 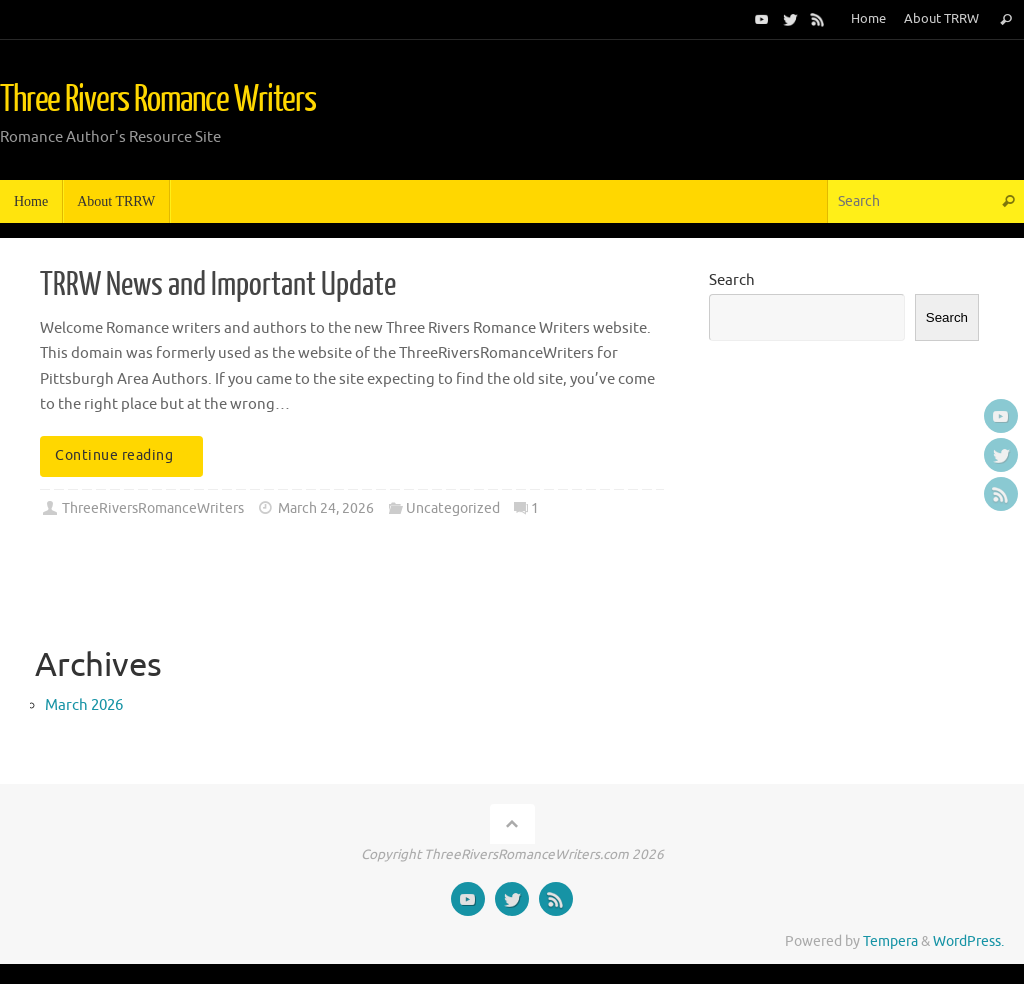 What do you see at coordinates (941, 19) in the screenshot?
I see `About TRRW` at bounding box center [941, 19].